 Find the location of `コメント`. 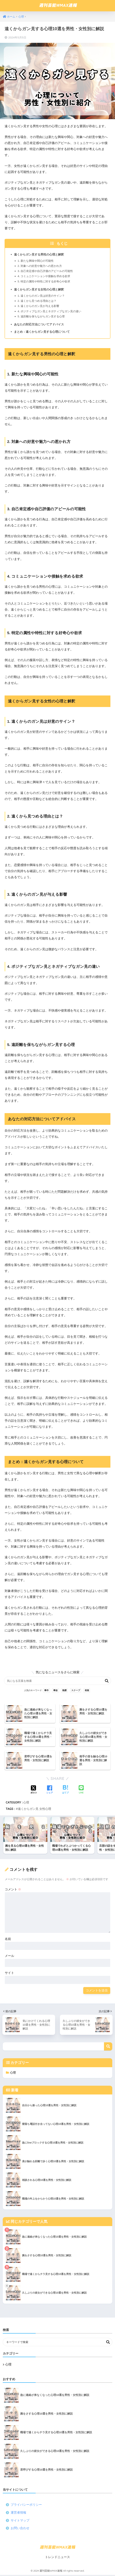

コメント is located at coordinates (13, 1890).